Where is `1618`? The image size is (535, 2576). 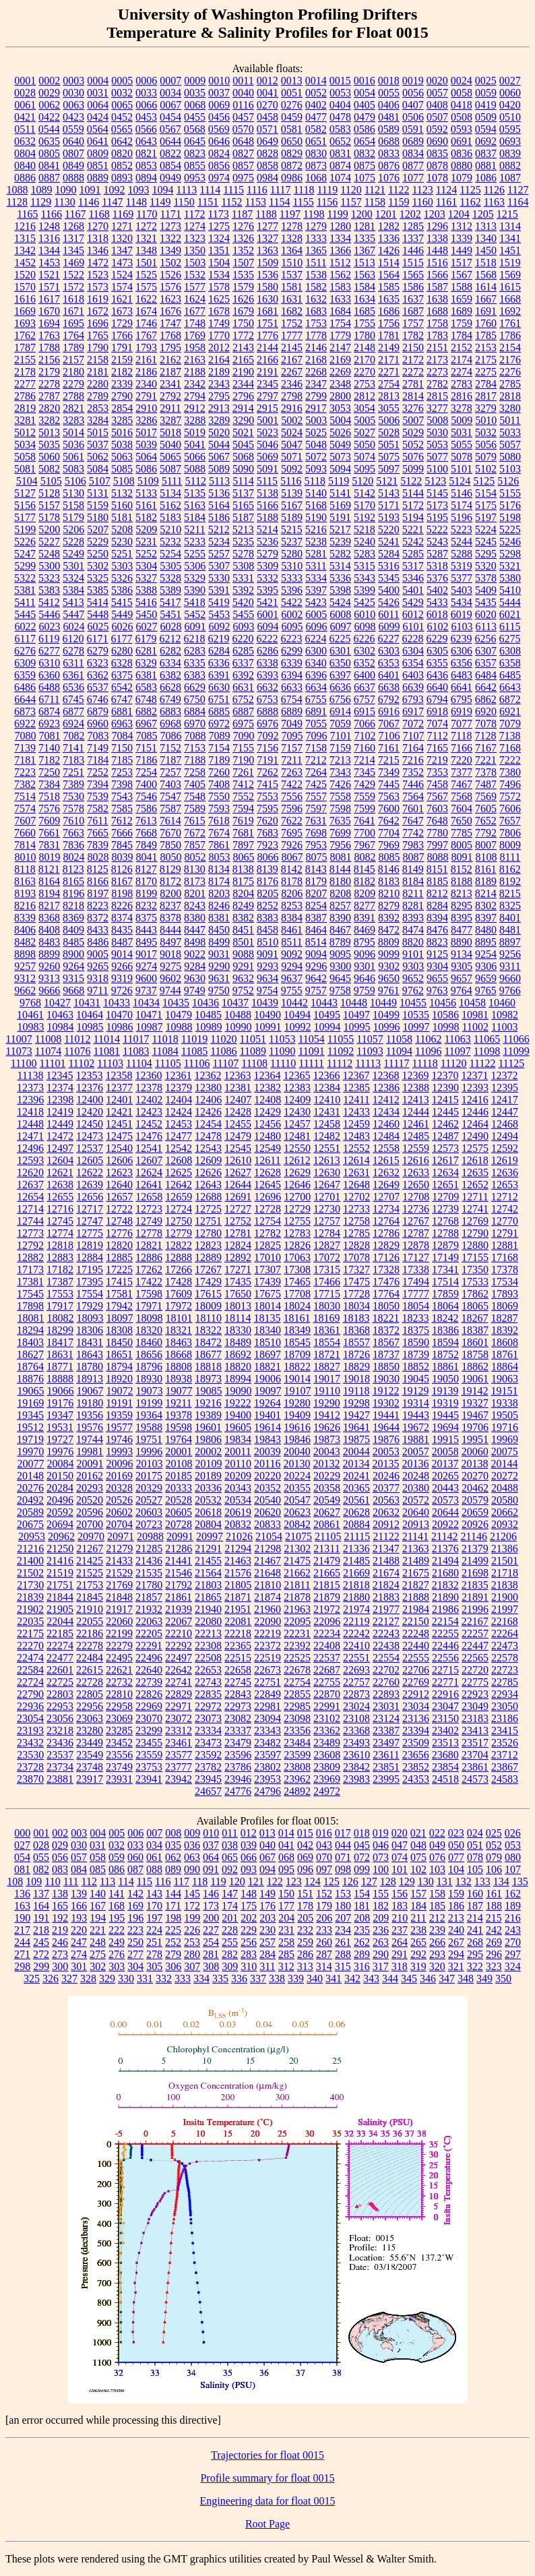 1618 is located at coordinates (73, 299).